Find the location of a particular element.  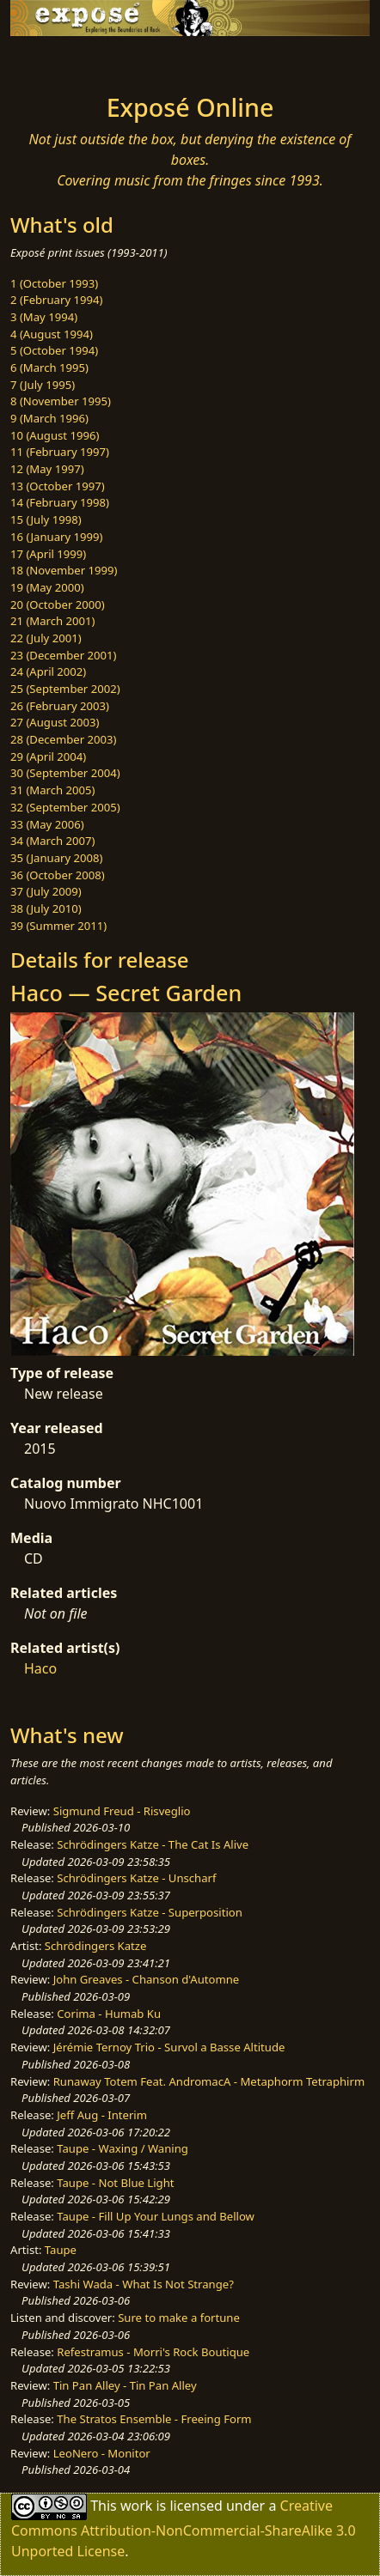

11 (February 1997) is located at coordinates (59, 451).